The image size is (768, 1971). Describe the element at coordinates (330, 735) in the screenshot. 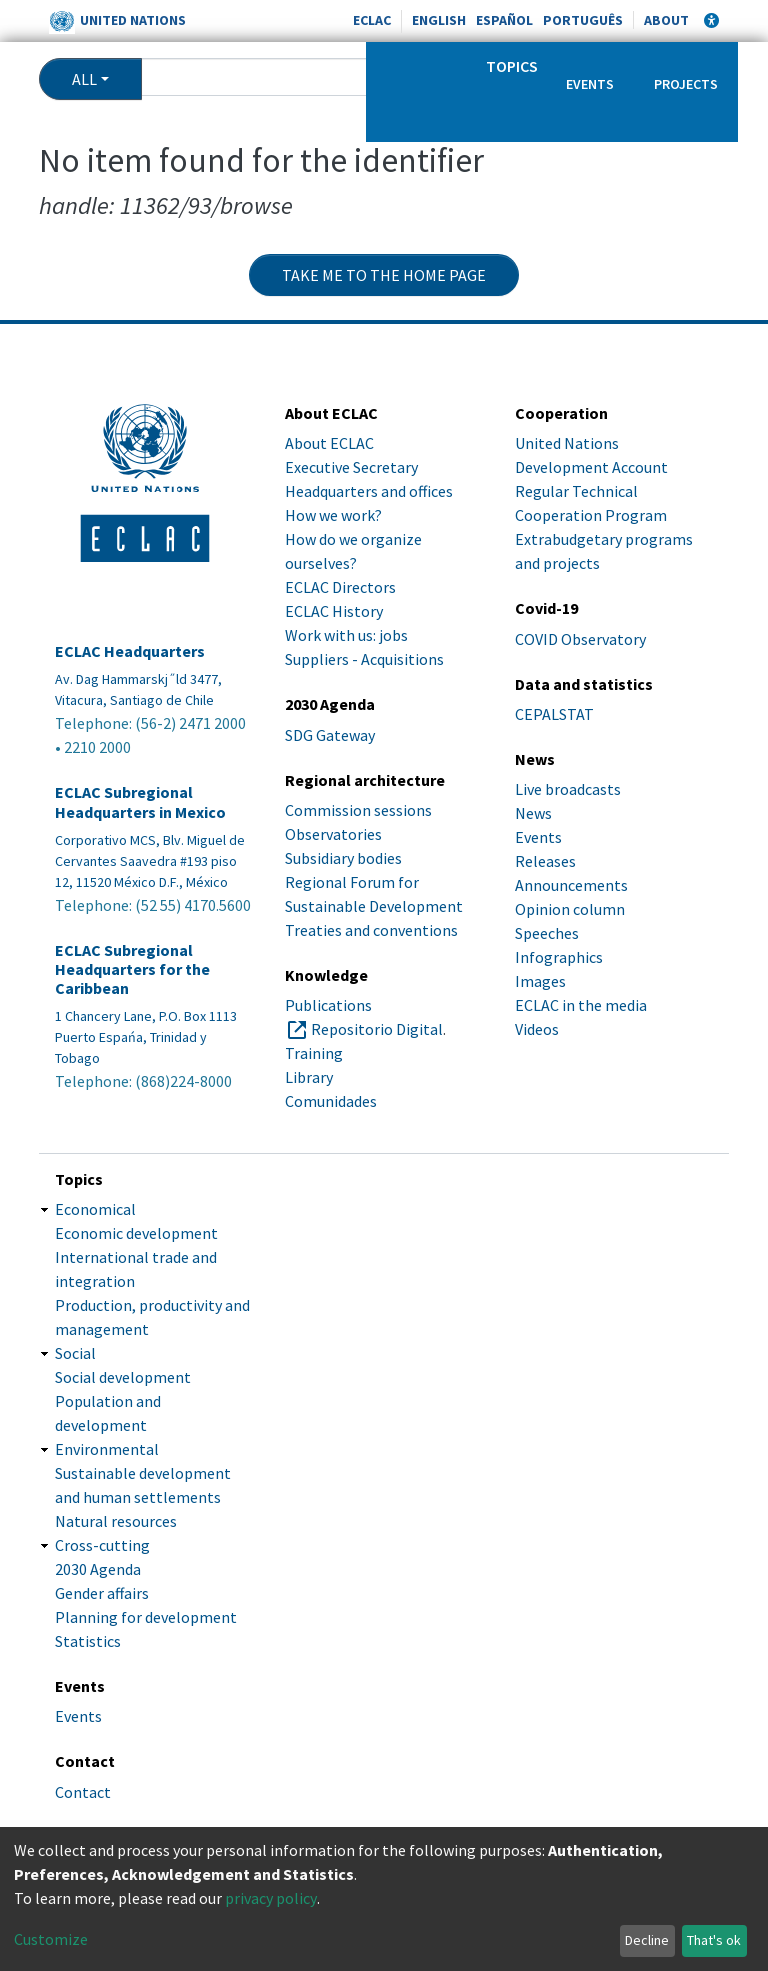

I see `SDG Gateway` at that location.